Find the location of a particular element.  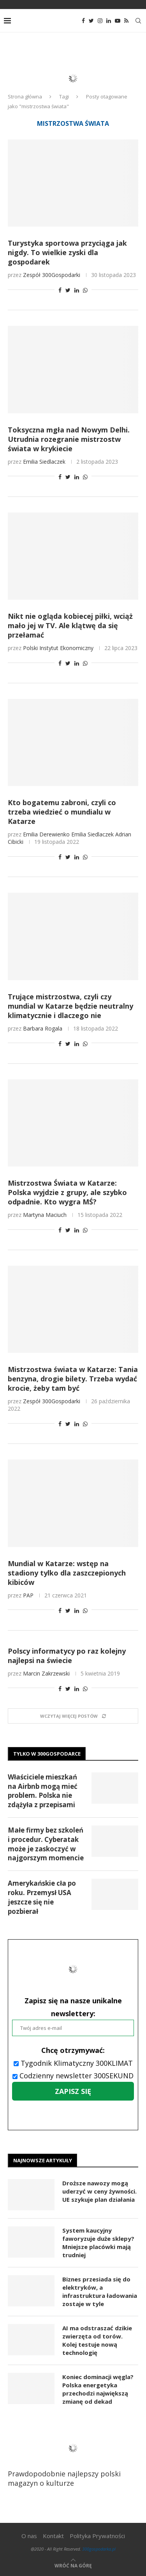

Zespół 300Gospodarki is located at coordinates (51, 275).